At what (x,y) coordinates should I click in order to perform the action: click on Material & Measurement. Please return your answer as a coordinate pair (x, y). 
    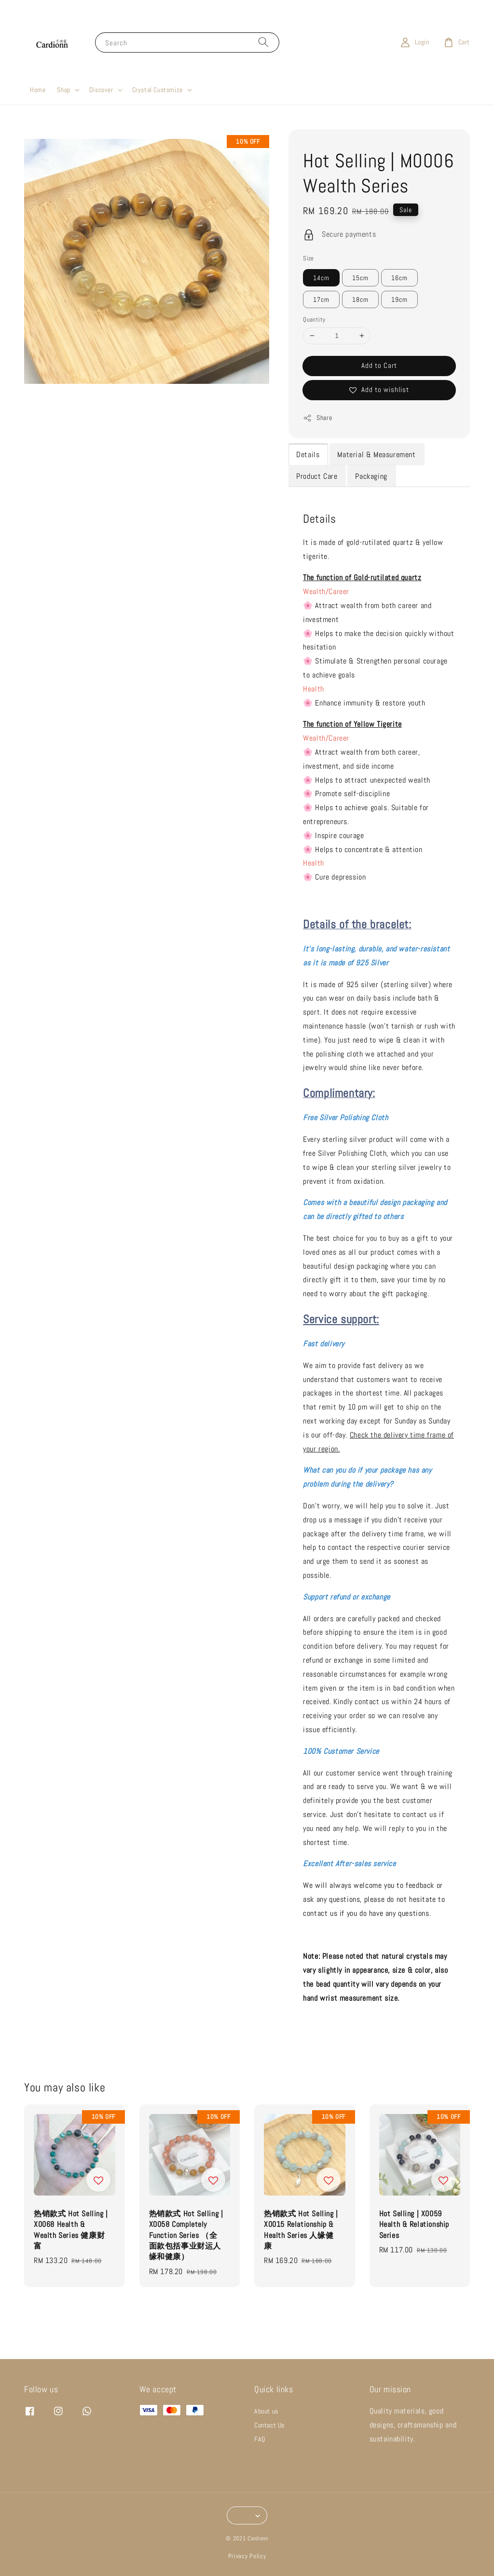
    Looking at the image, I should click on (376, 454).